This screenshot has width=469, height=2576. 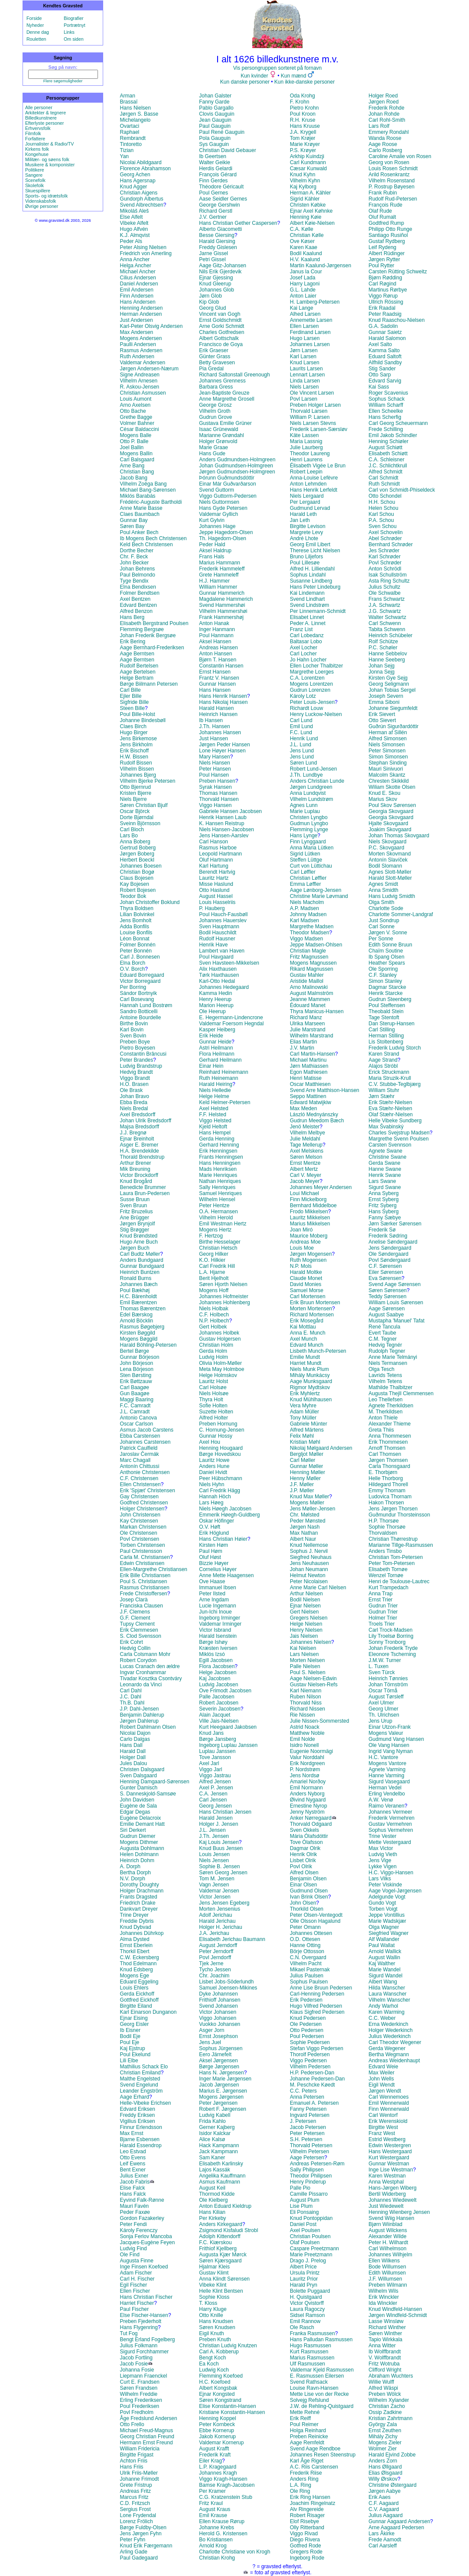 I want to click on Raphael, so click(x=130, y=132).